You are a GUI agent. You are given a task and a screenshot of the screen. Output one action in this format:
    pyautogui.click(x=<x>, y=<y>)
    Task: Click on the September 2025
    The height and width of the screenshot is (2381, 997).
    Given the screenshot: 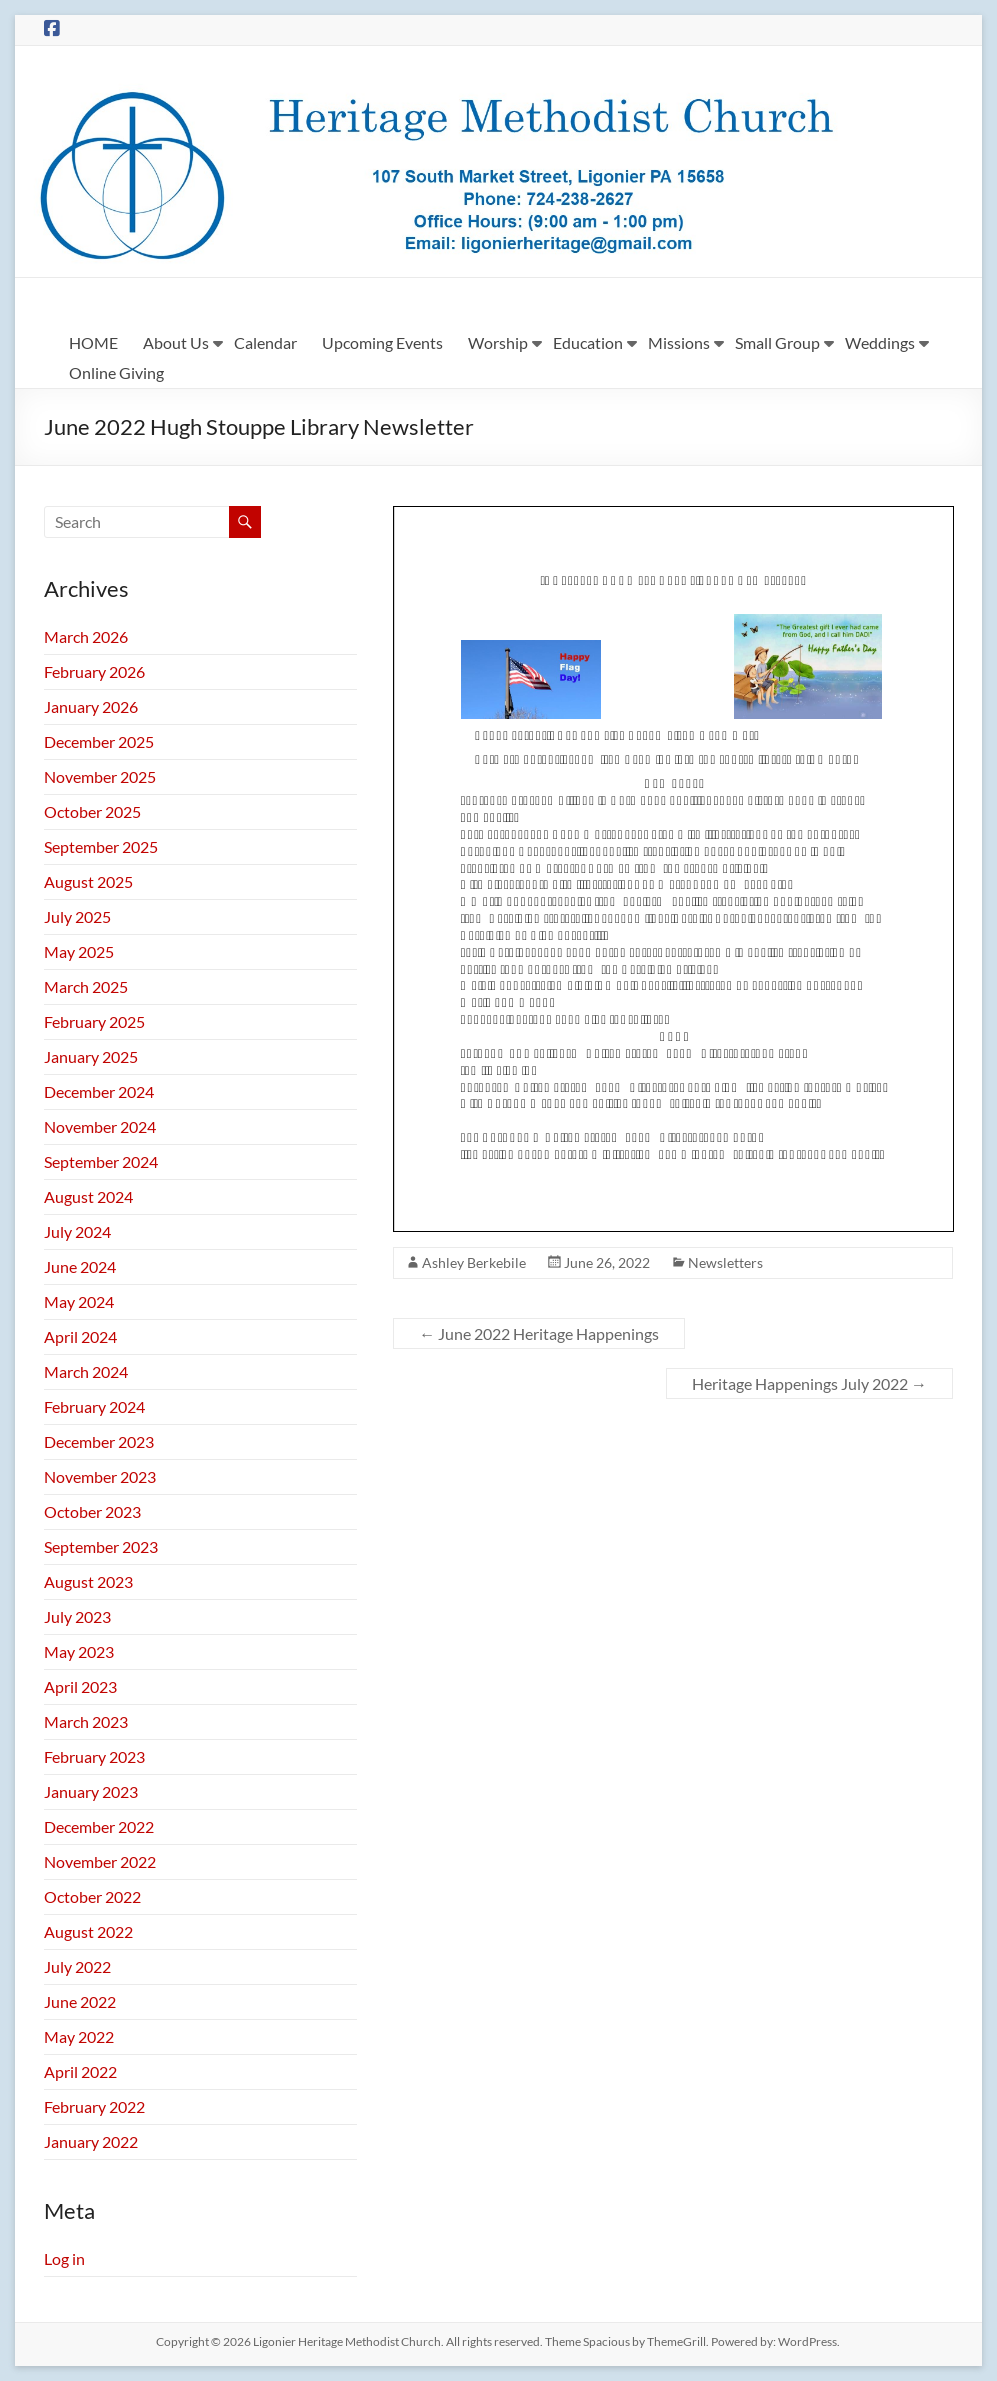 What is the action you would take?
    pyautogui.click(x=101, y=846)
    